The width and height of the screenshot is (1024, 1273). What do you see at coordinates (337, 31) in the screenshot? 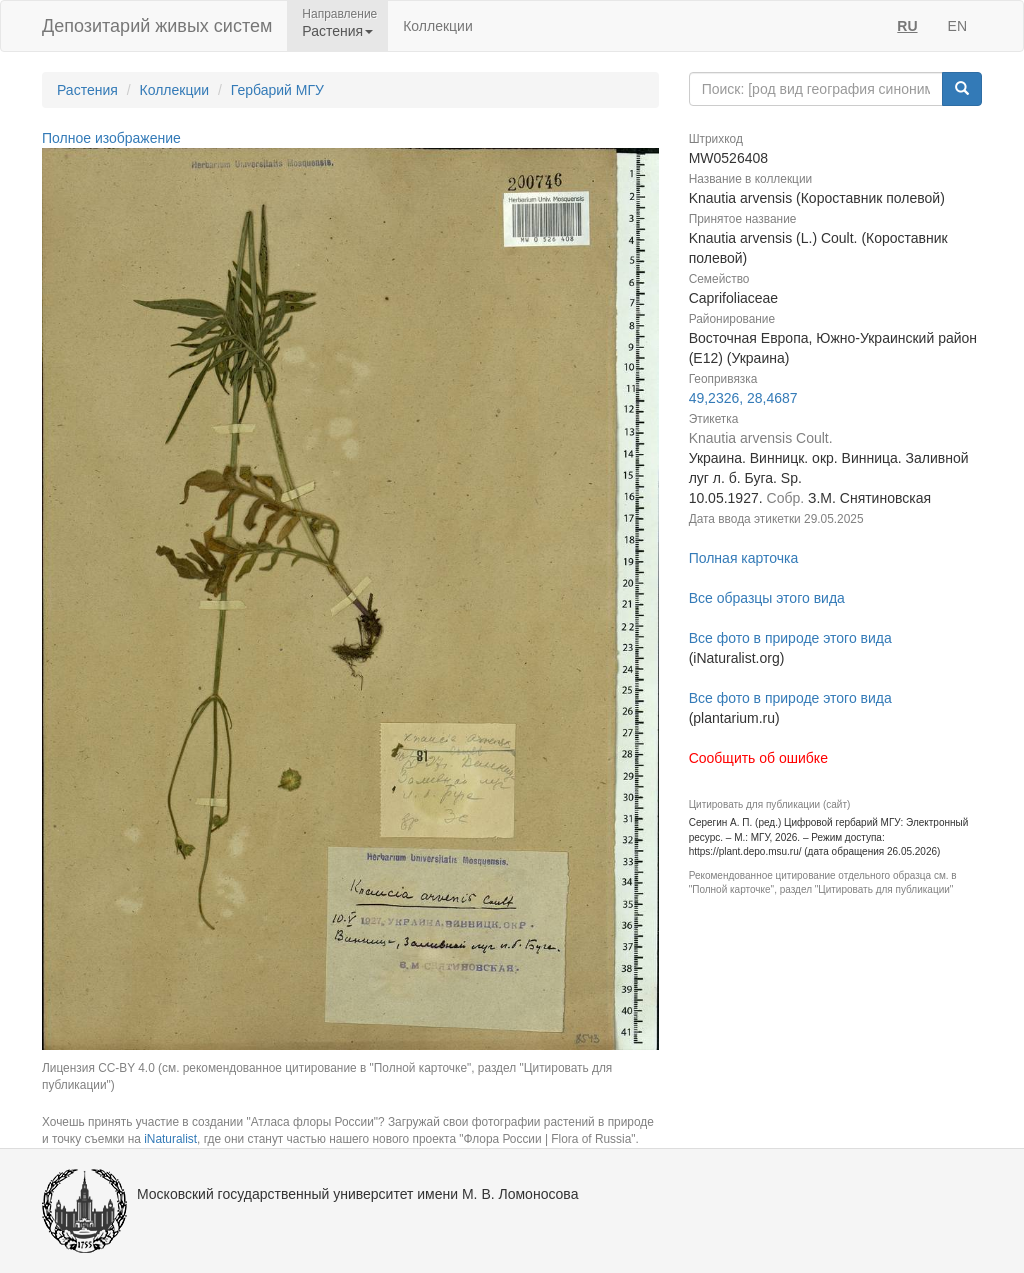
I see `Растения [button]` at bounding box center [337, 31].